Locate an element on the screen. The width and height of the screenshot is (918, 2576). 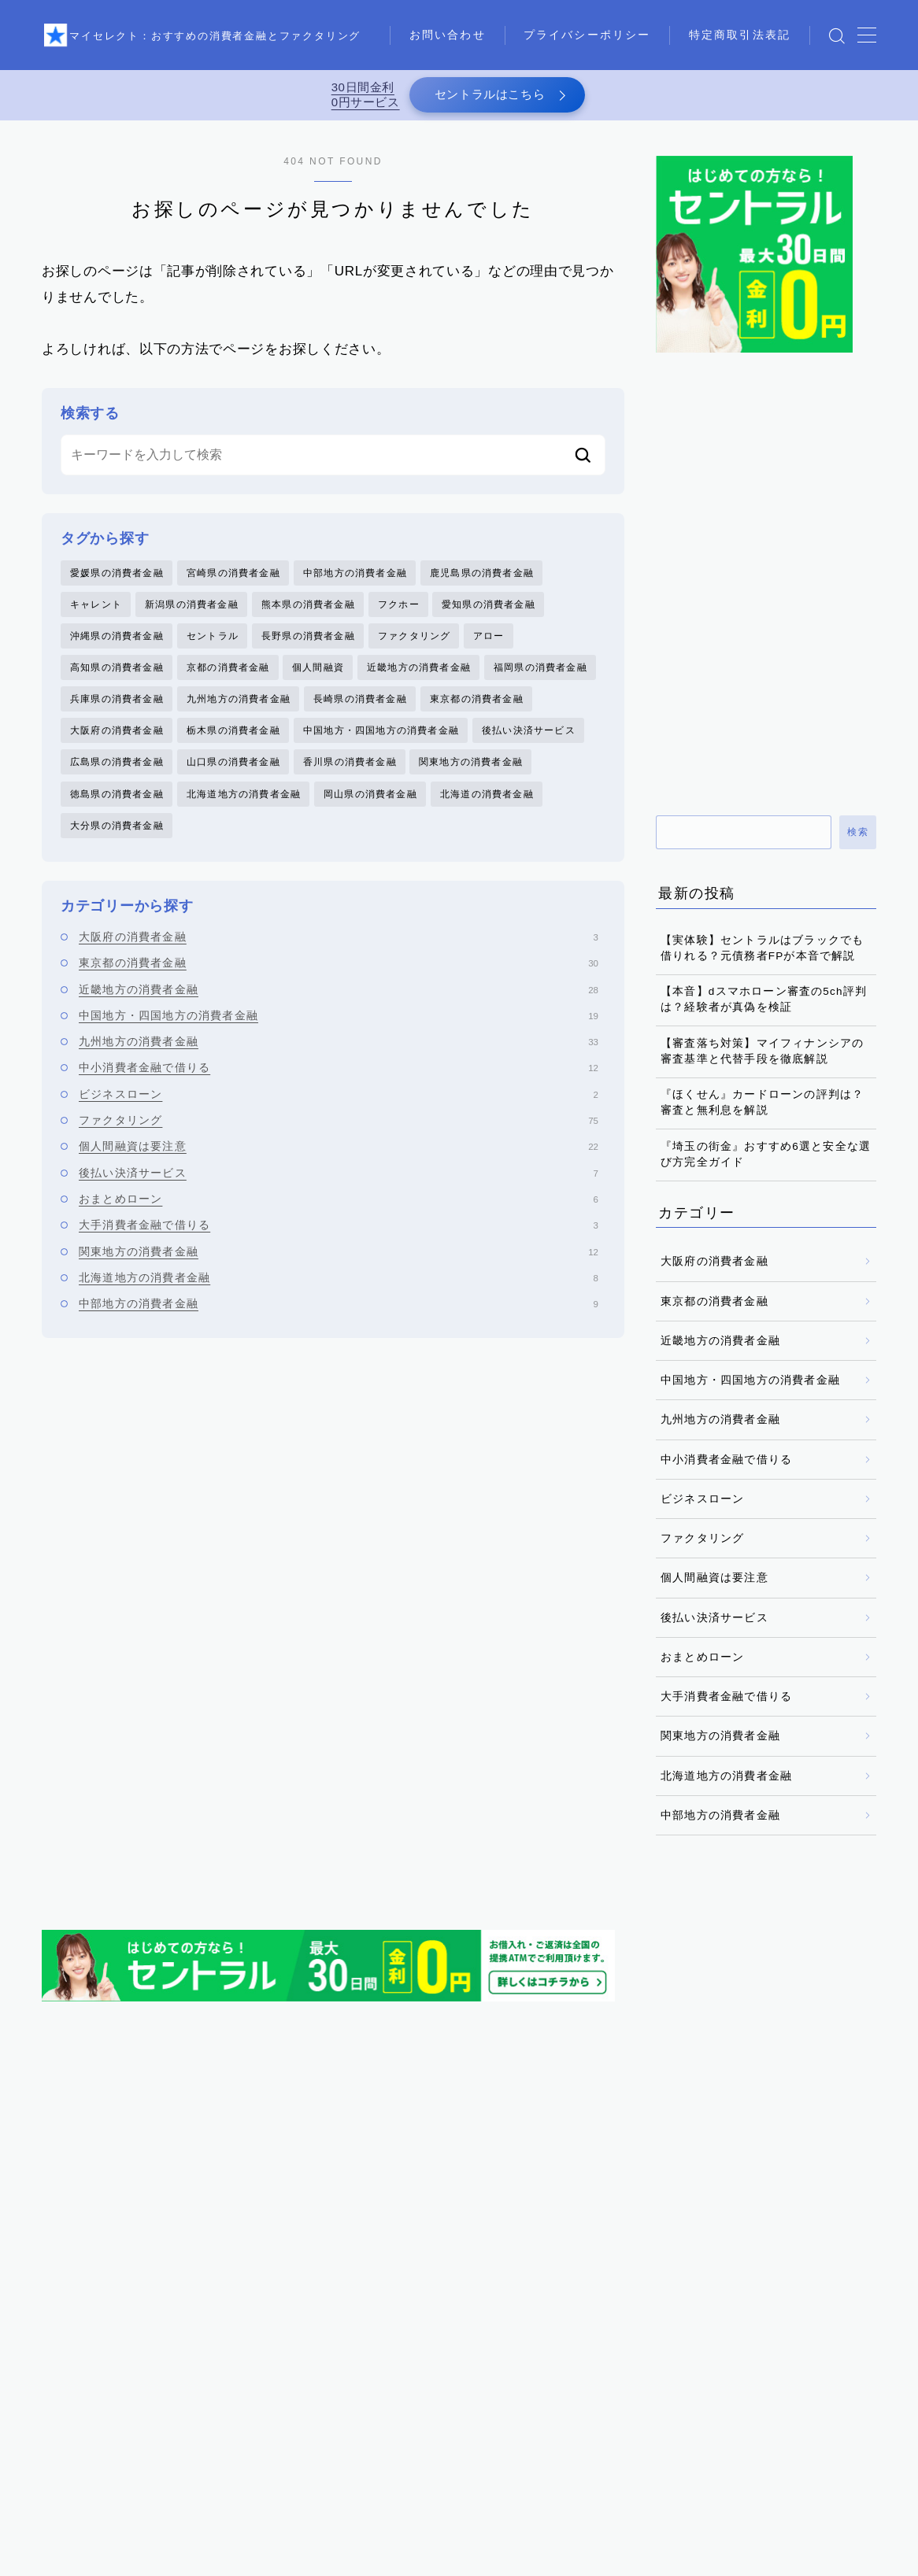
セントラル [セントラル (1個の項目)] is located at coordinates (226, 2228).